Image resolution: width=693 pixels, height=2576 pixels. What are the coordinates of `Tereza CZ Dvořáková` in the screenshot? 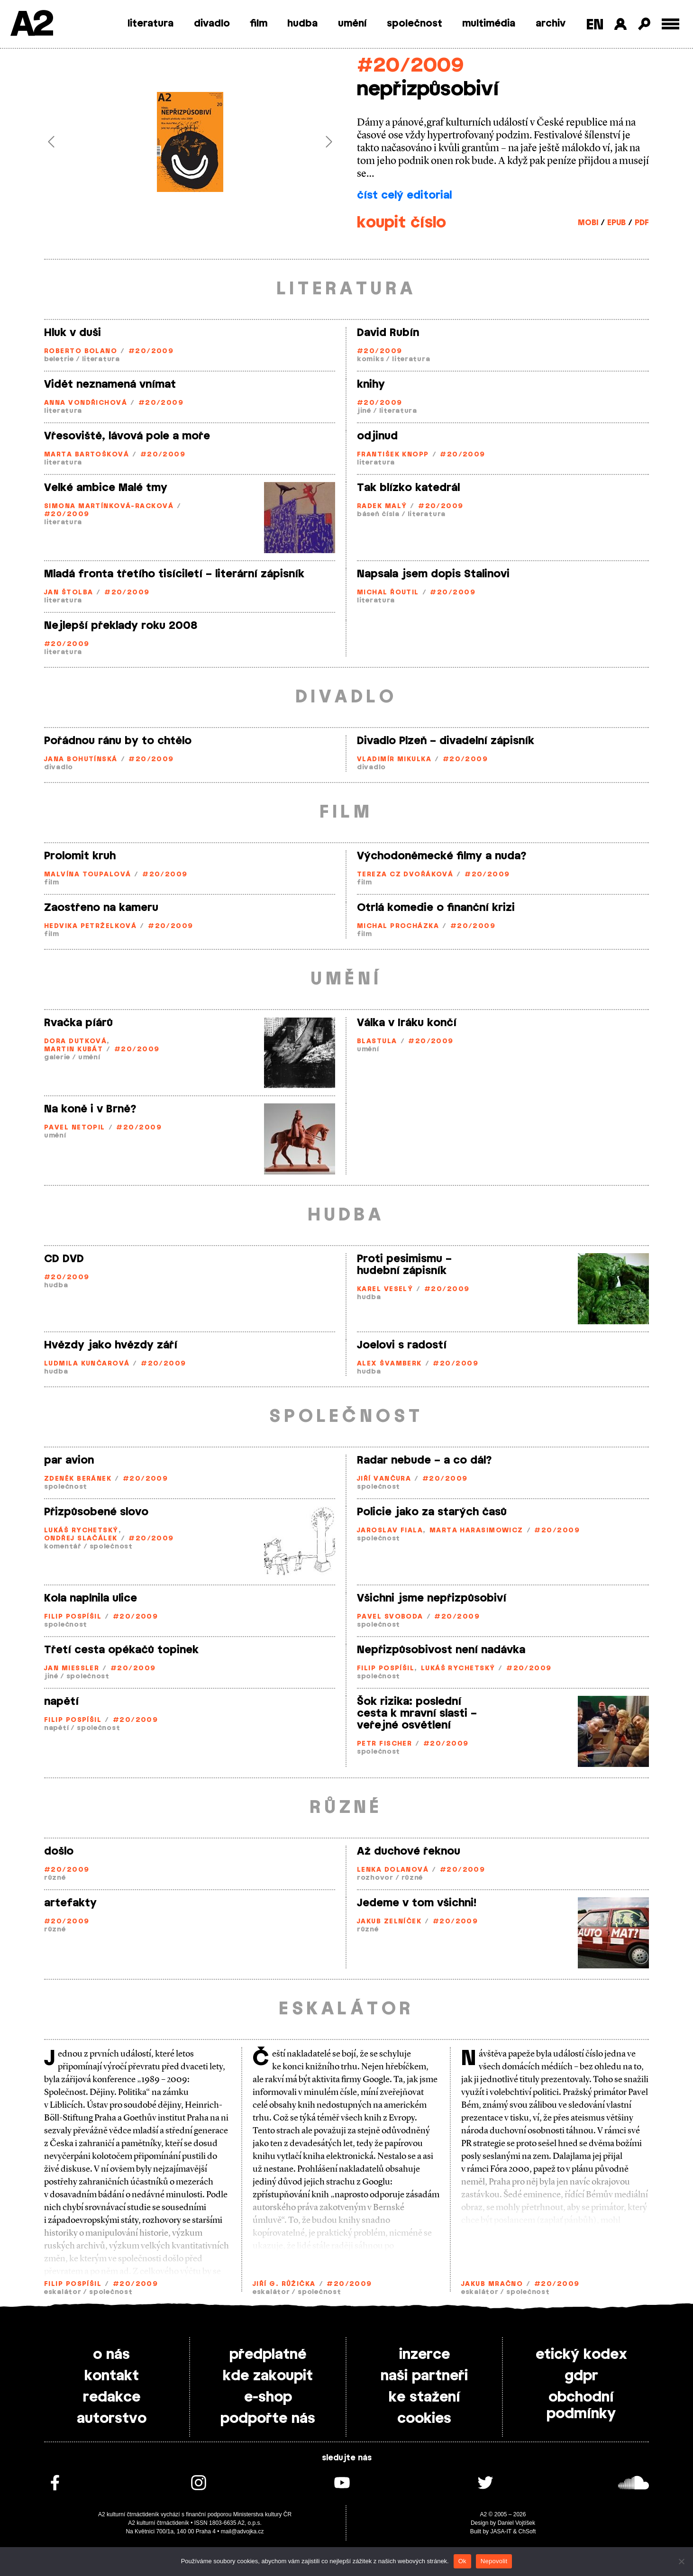 It's located at (405, 875).